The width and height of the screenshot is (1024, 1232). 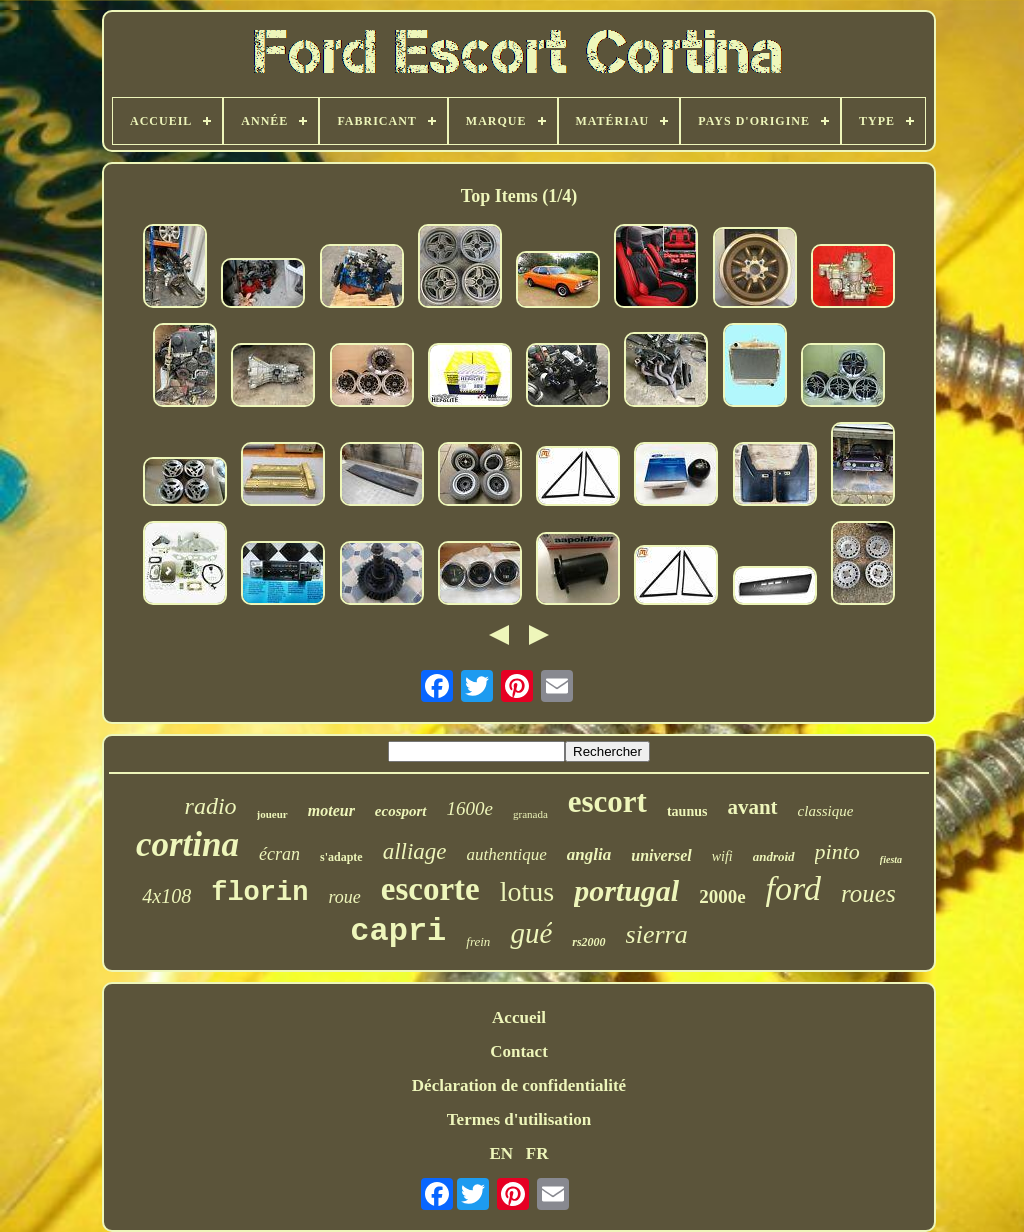 I want to click on s'adapte, so click(x=341, y=857).